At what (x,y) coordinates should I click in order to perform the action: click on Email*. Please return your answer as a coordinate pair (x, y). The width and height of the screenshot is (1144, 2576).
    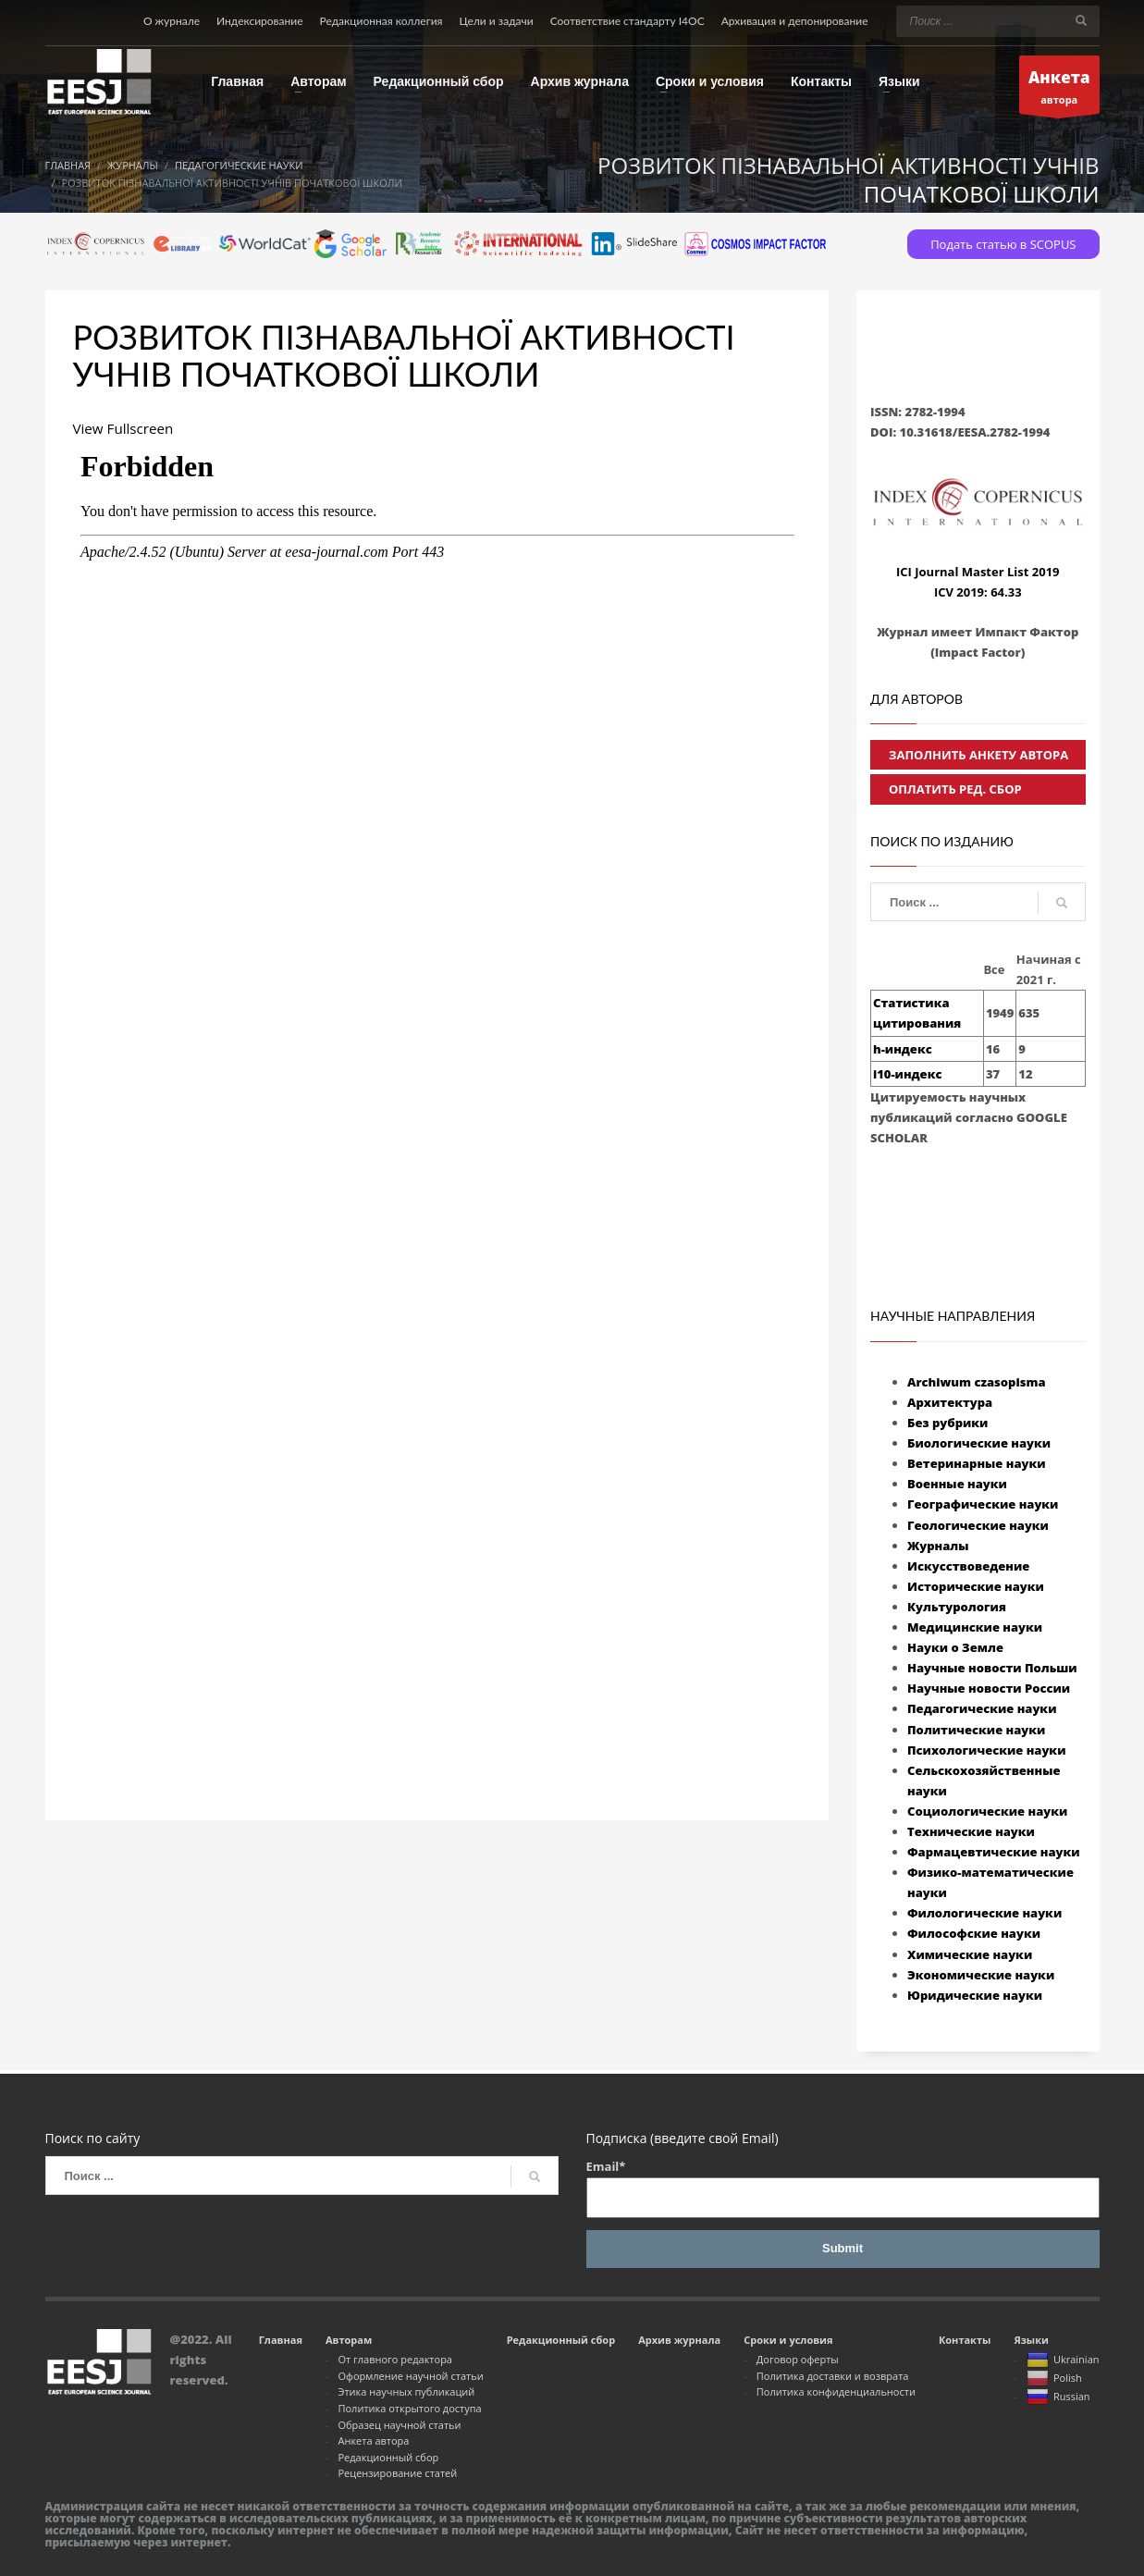
    Looking at the image, I should click on (843, 2188).